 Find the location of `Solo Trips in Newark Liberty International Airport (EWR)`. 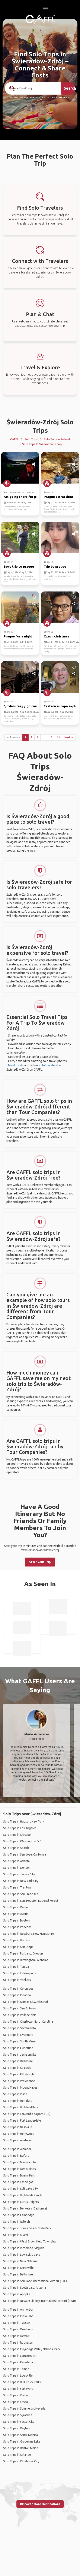

Solo Trips in Newark Liberty International Airport (EWR) is located at coordinates (39, 2301).